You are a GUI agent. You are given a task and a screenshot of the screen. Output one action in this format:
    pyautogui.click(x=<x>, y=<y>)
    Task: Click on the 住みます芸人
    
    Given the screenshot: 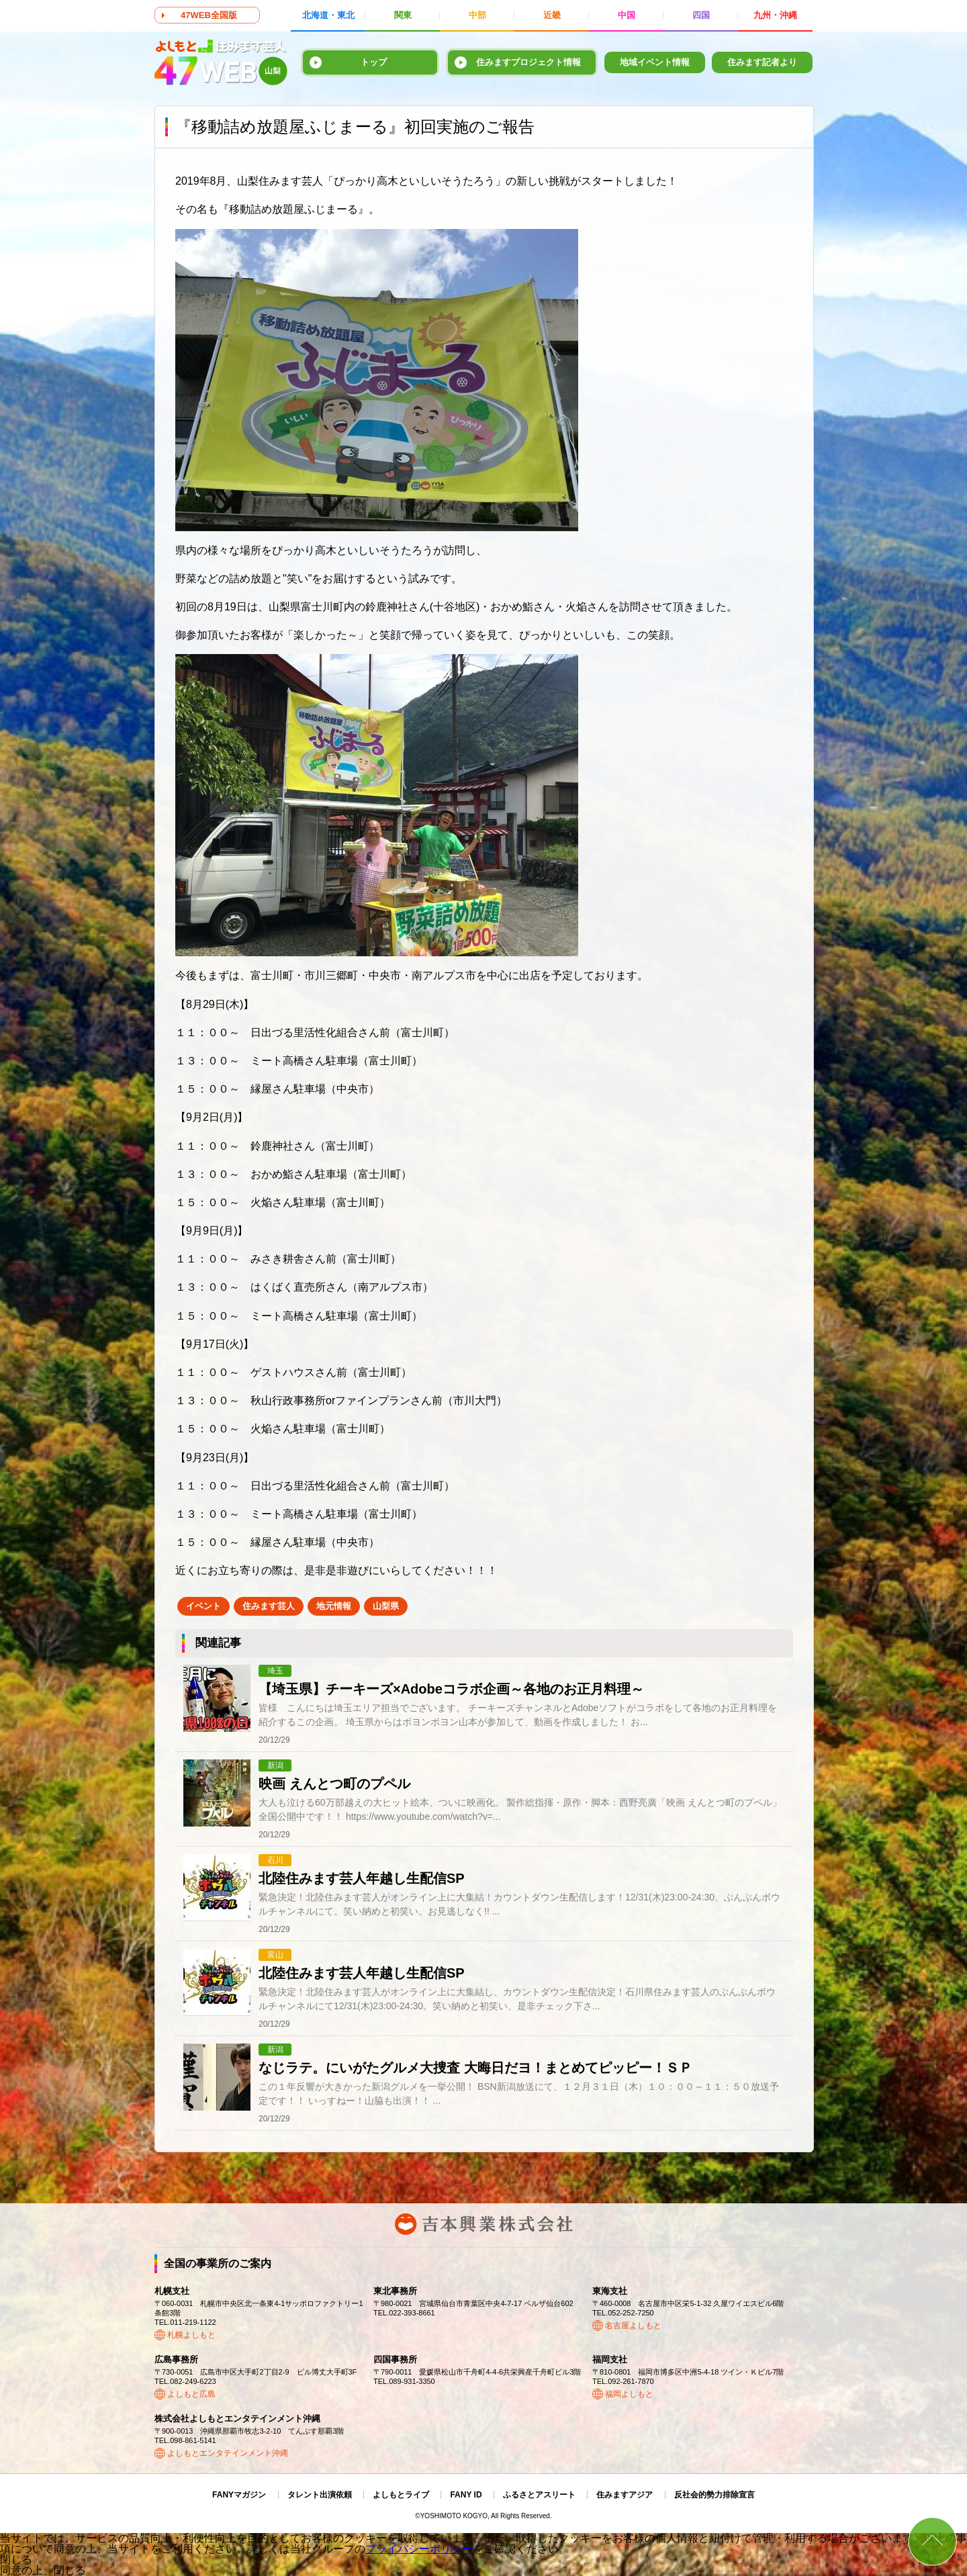 What is the action you would take?
    pyautogui.click(x=268, y=1606)
    